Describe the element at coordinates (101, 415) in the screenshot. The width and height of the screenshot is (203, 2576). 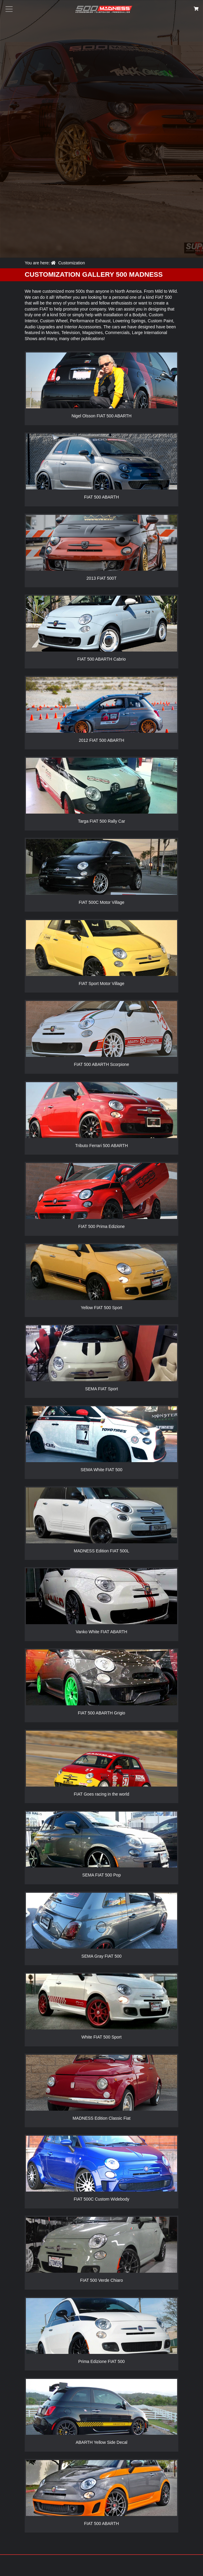
I see `Nigel Olsson FIAT 500 ABARTH` at that location.